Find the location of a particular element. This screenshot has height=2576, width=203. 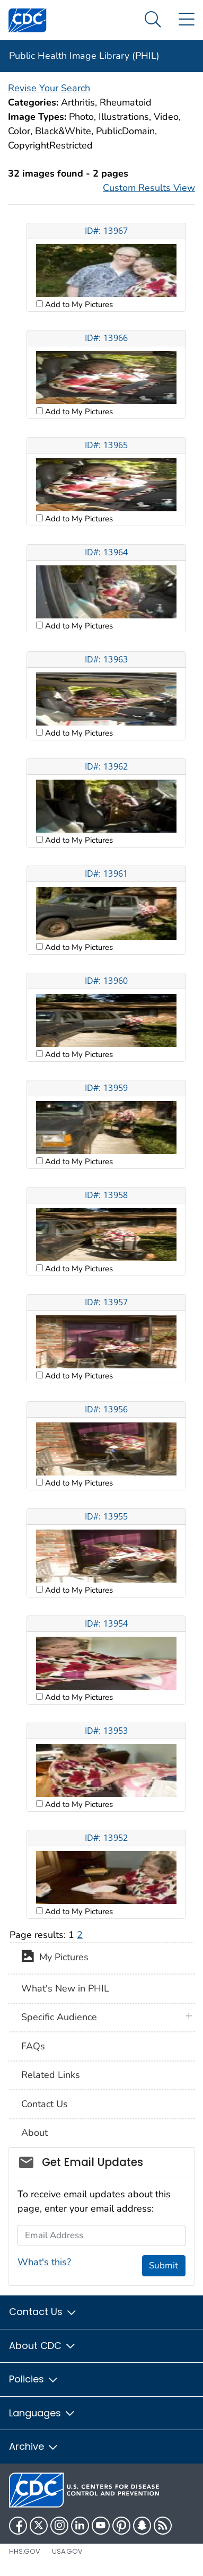

HHS.gov is located at coordinates (24, 2551).